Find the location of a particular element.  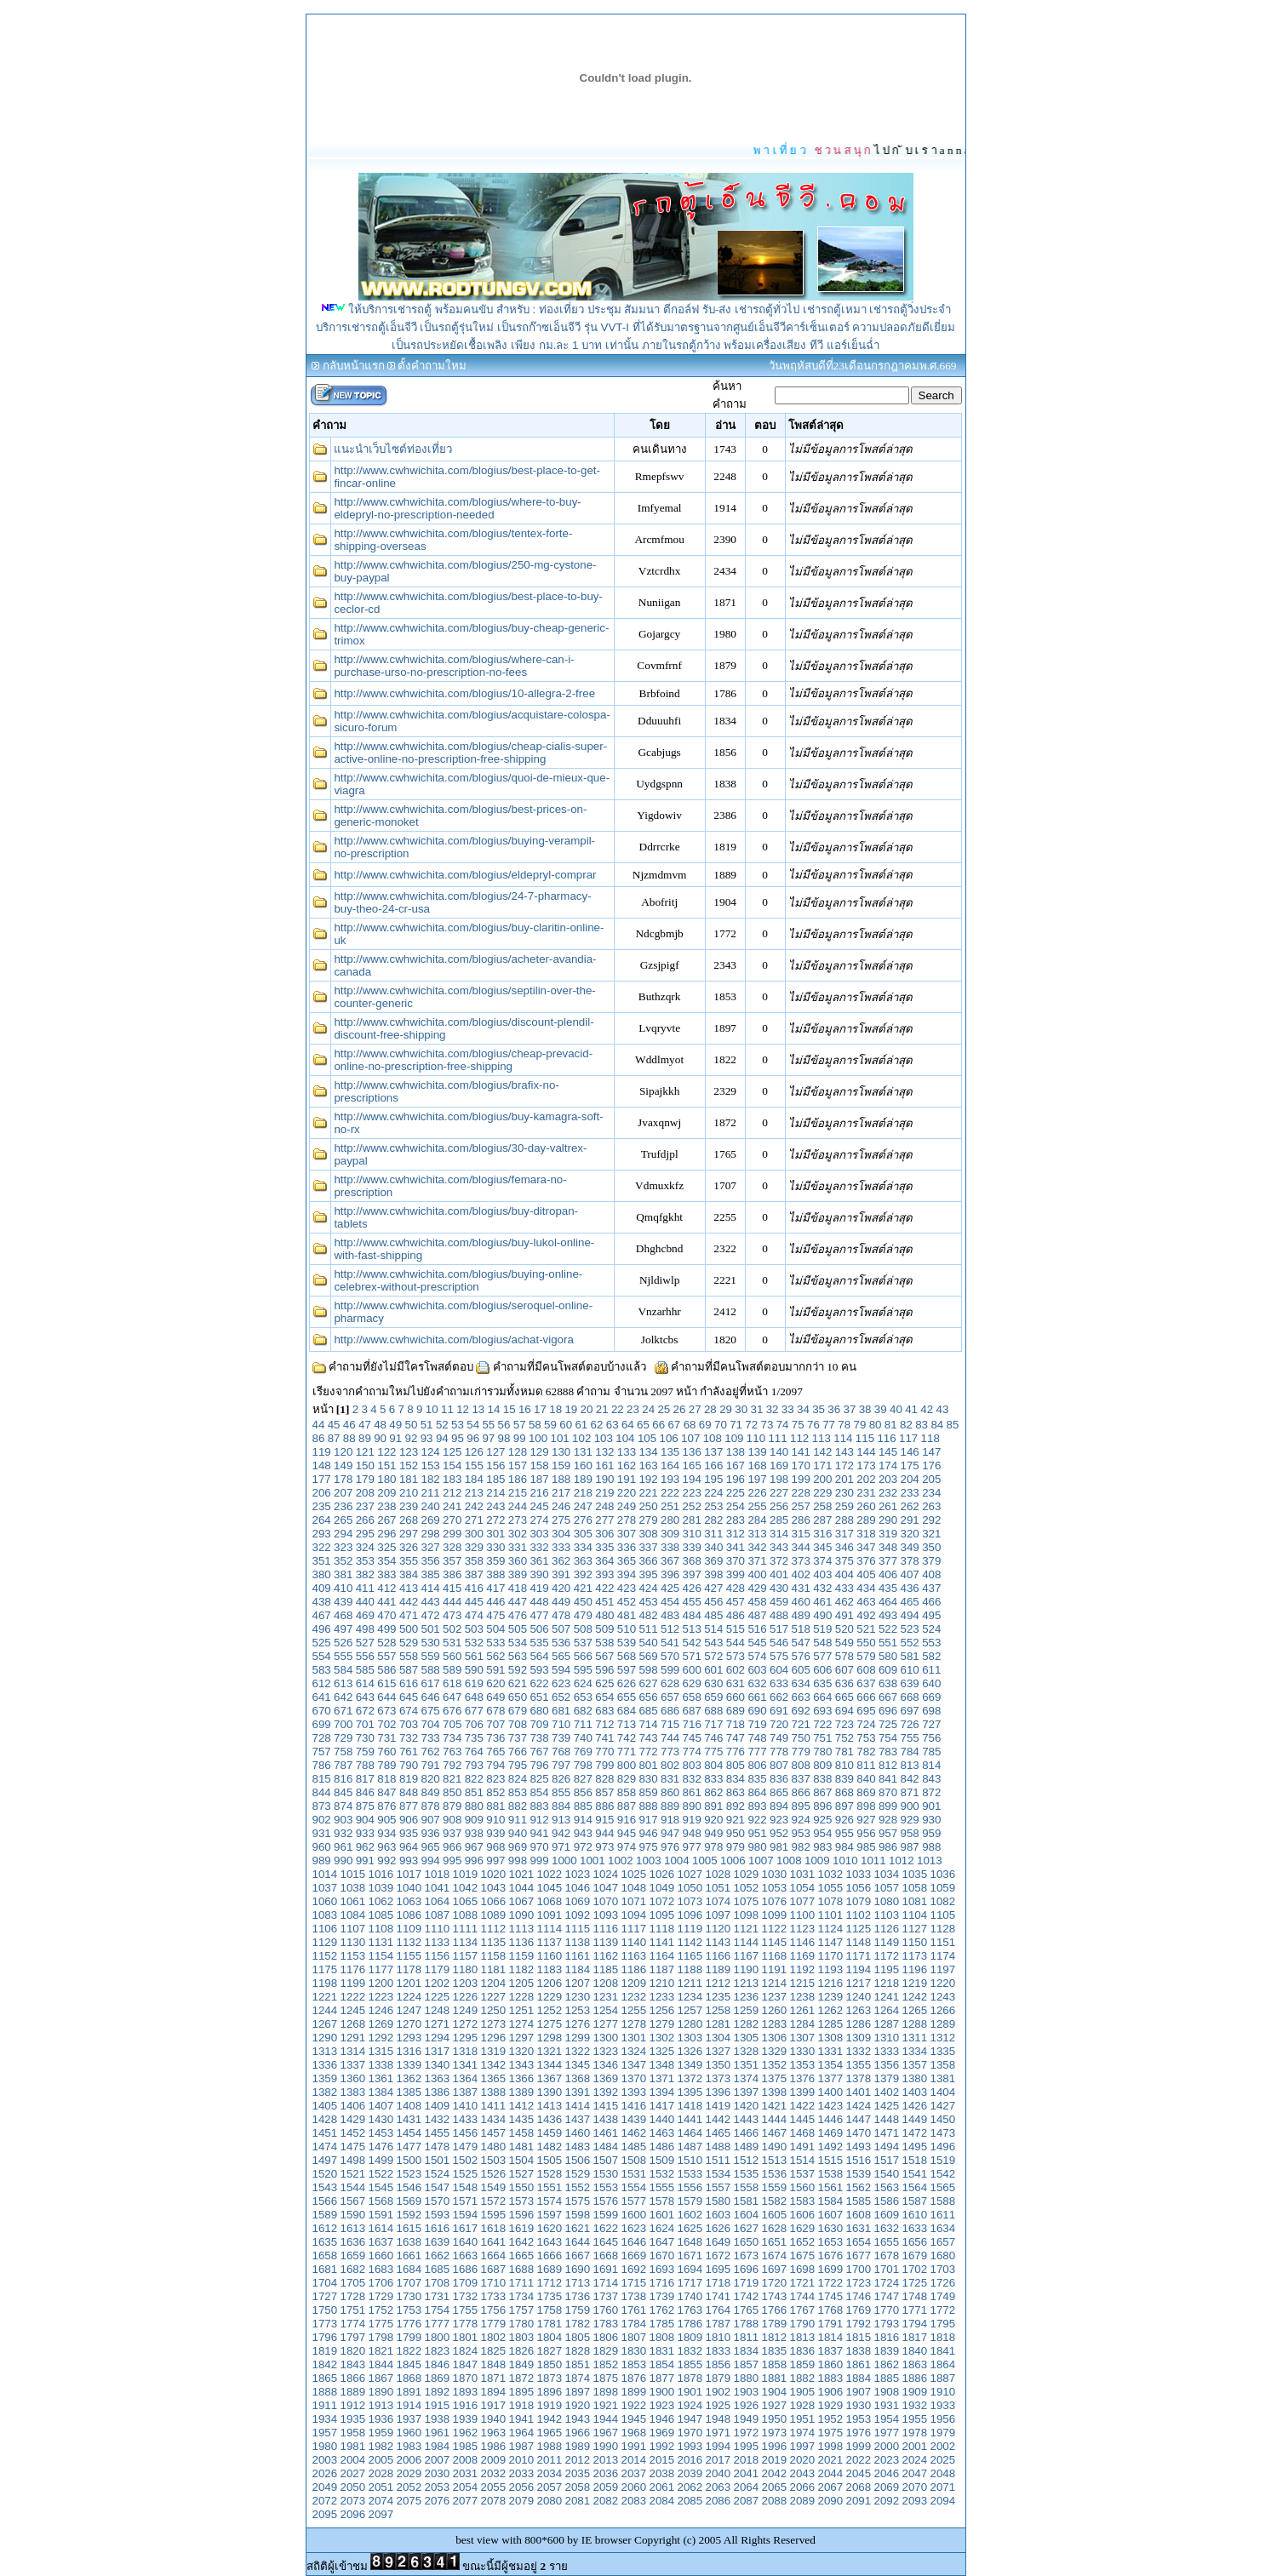

1852 is located at coordinates (606, 2364).